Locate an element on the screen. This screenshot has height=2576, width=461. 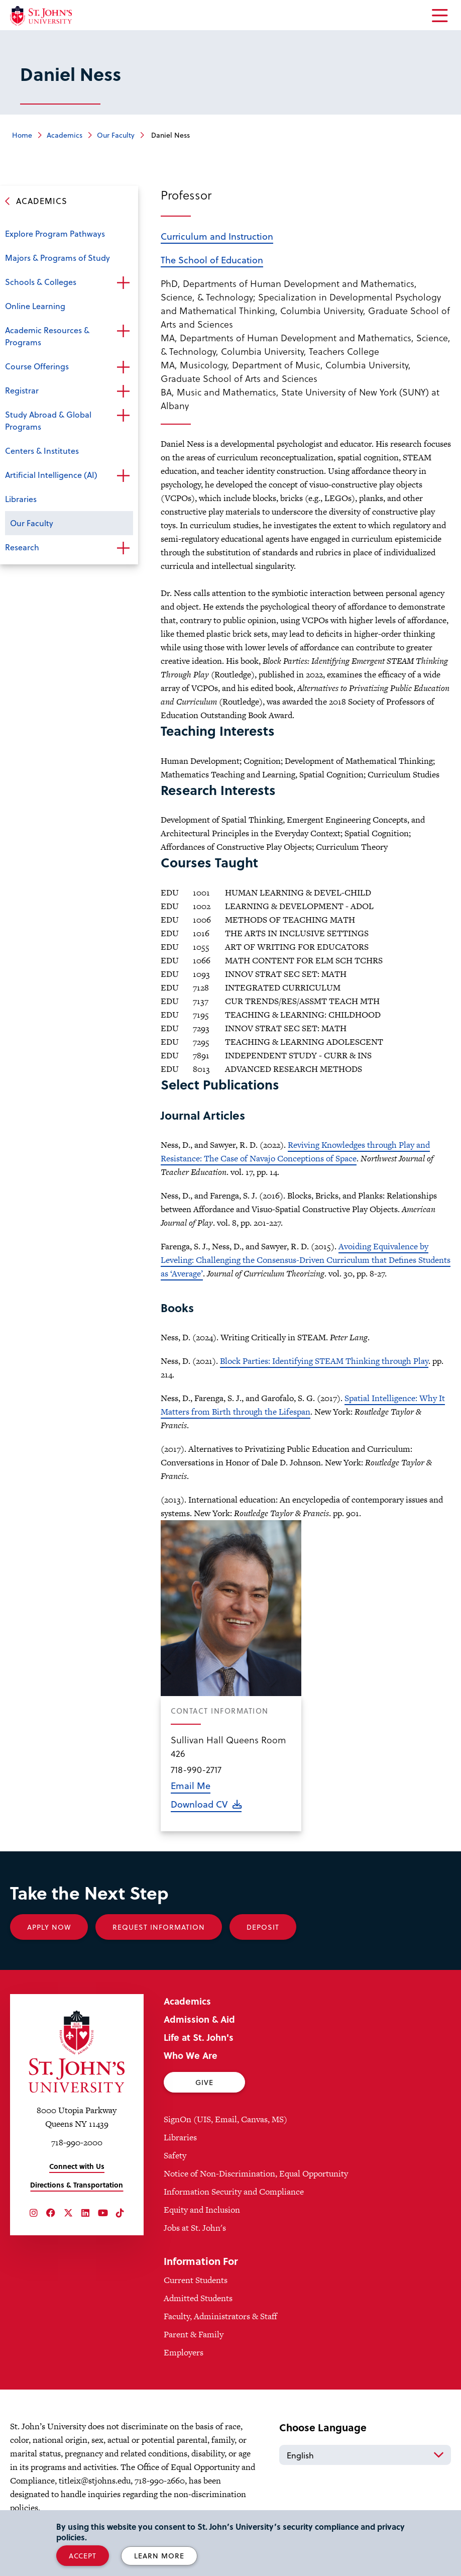
Centers & Institutes is located at coordinates (42, 450).